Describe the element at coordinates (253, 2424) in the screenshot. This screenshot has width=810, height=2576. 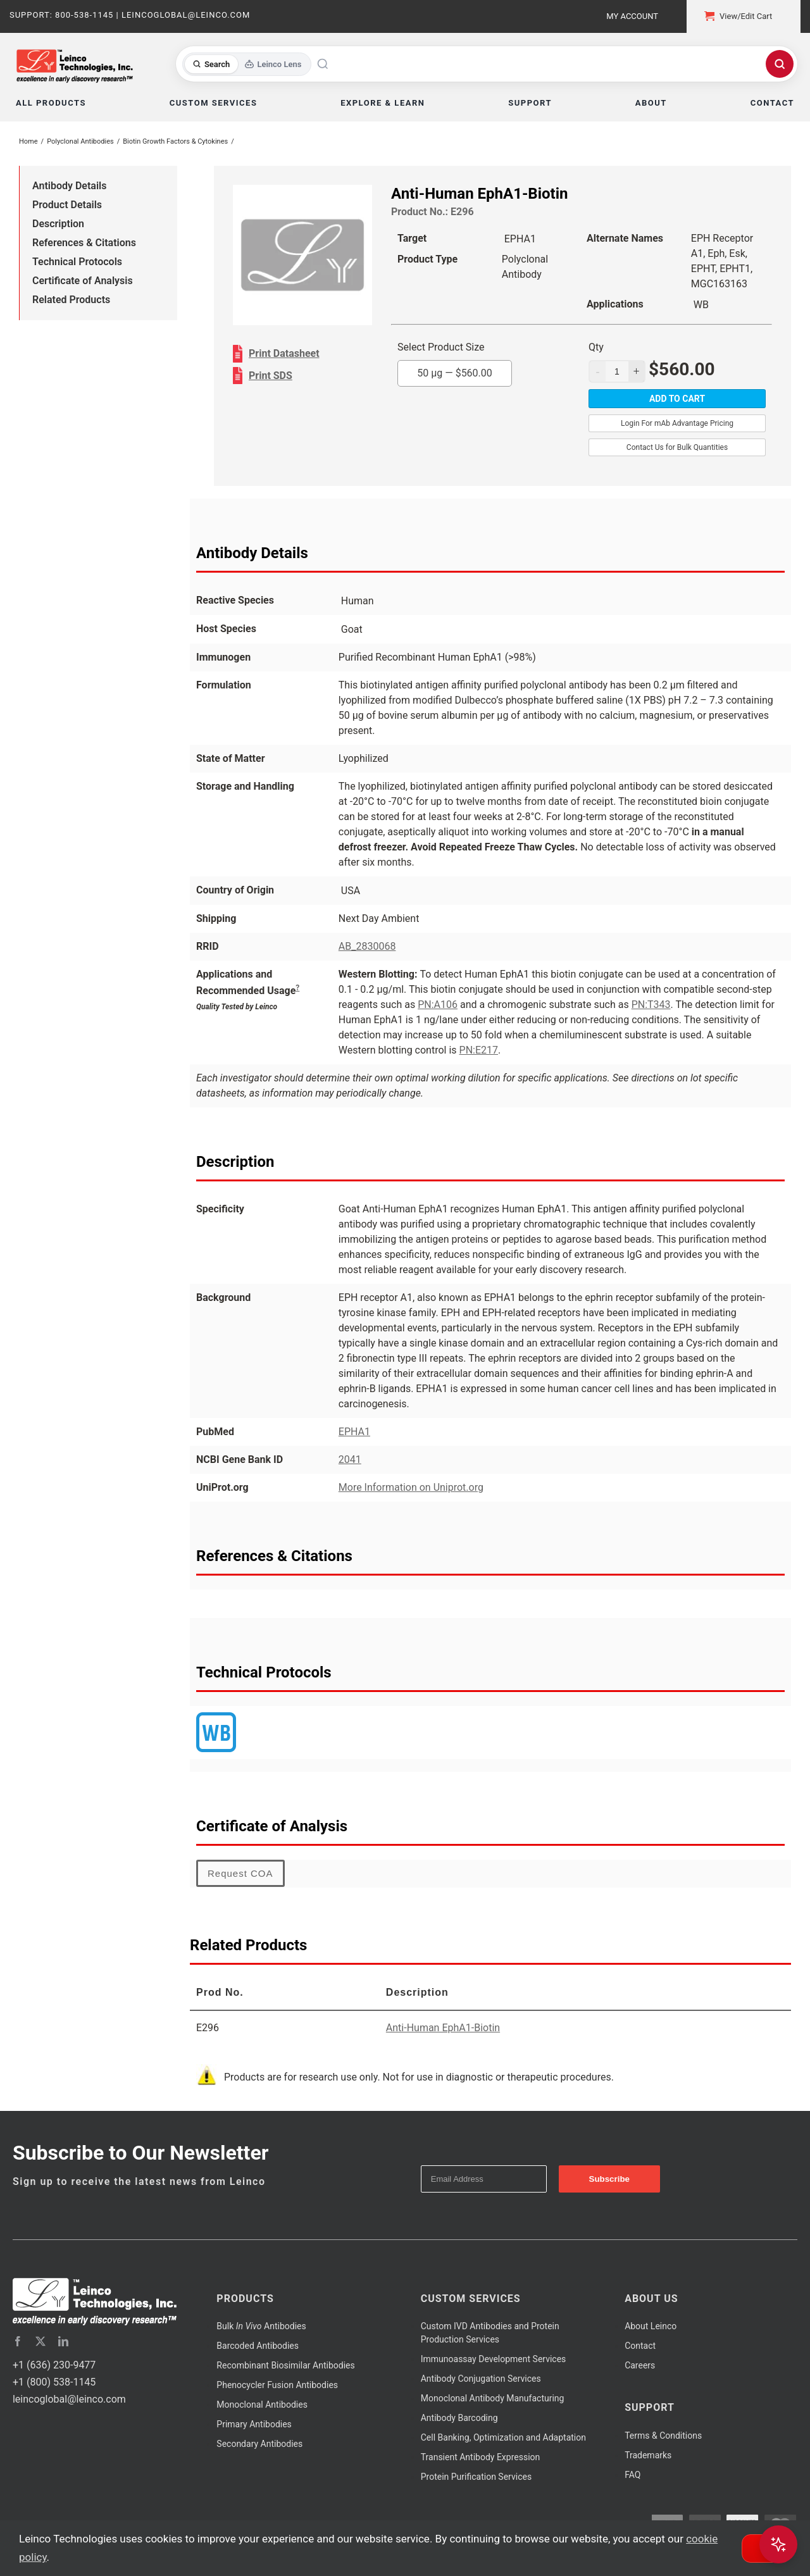
I see `Primary Antibodies` at that location.